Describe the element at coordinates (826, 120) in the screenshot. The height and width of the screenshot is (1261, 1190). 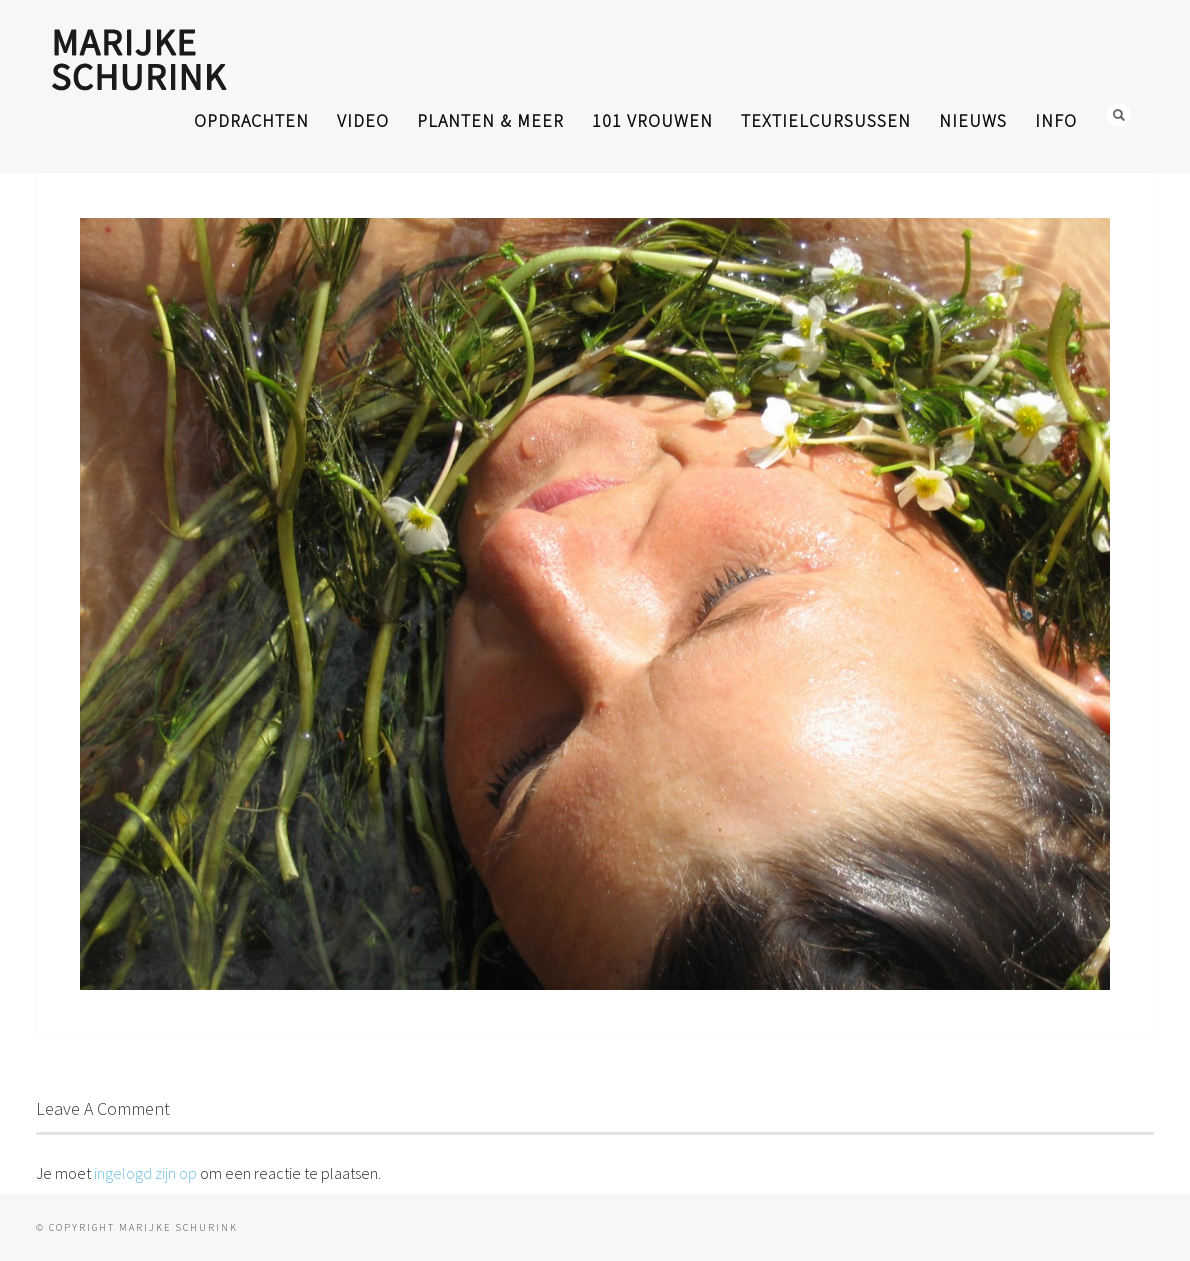
I see `textielcursussen` at that location.